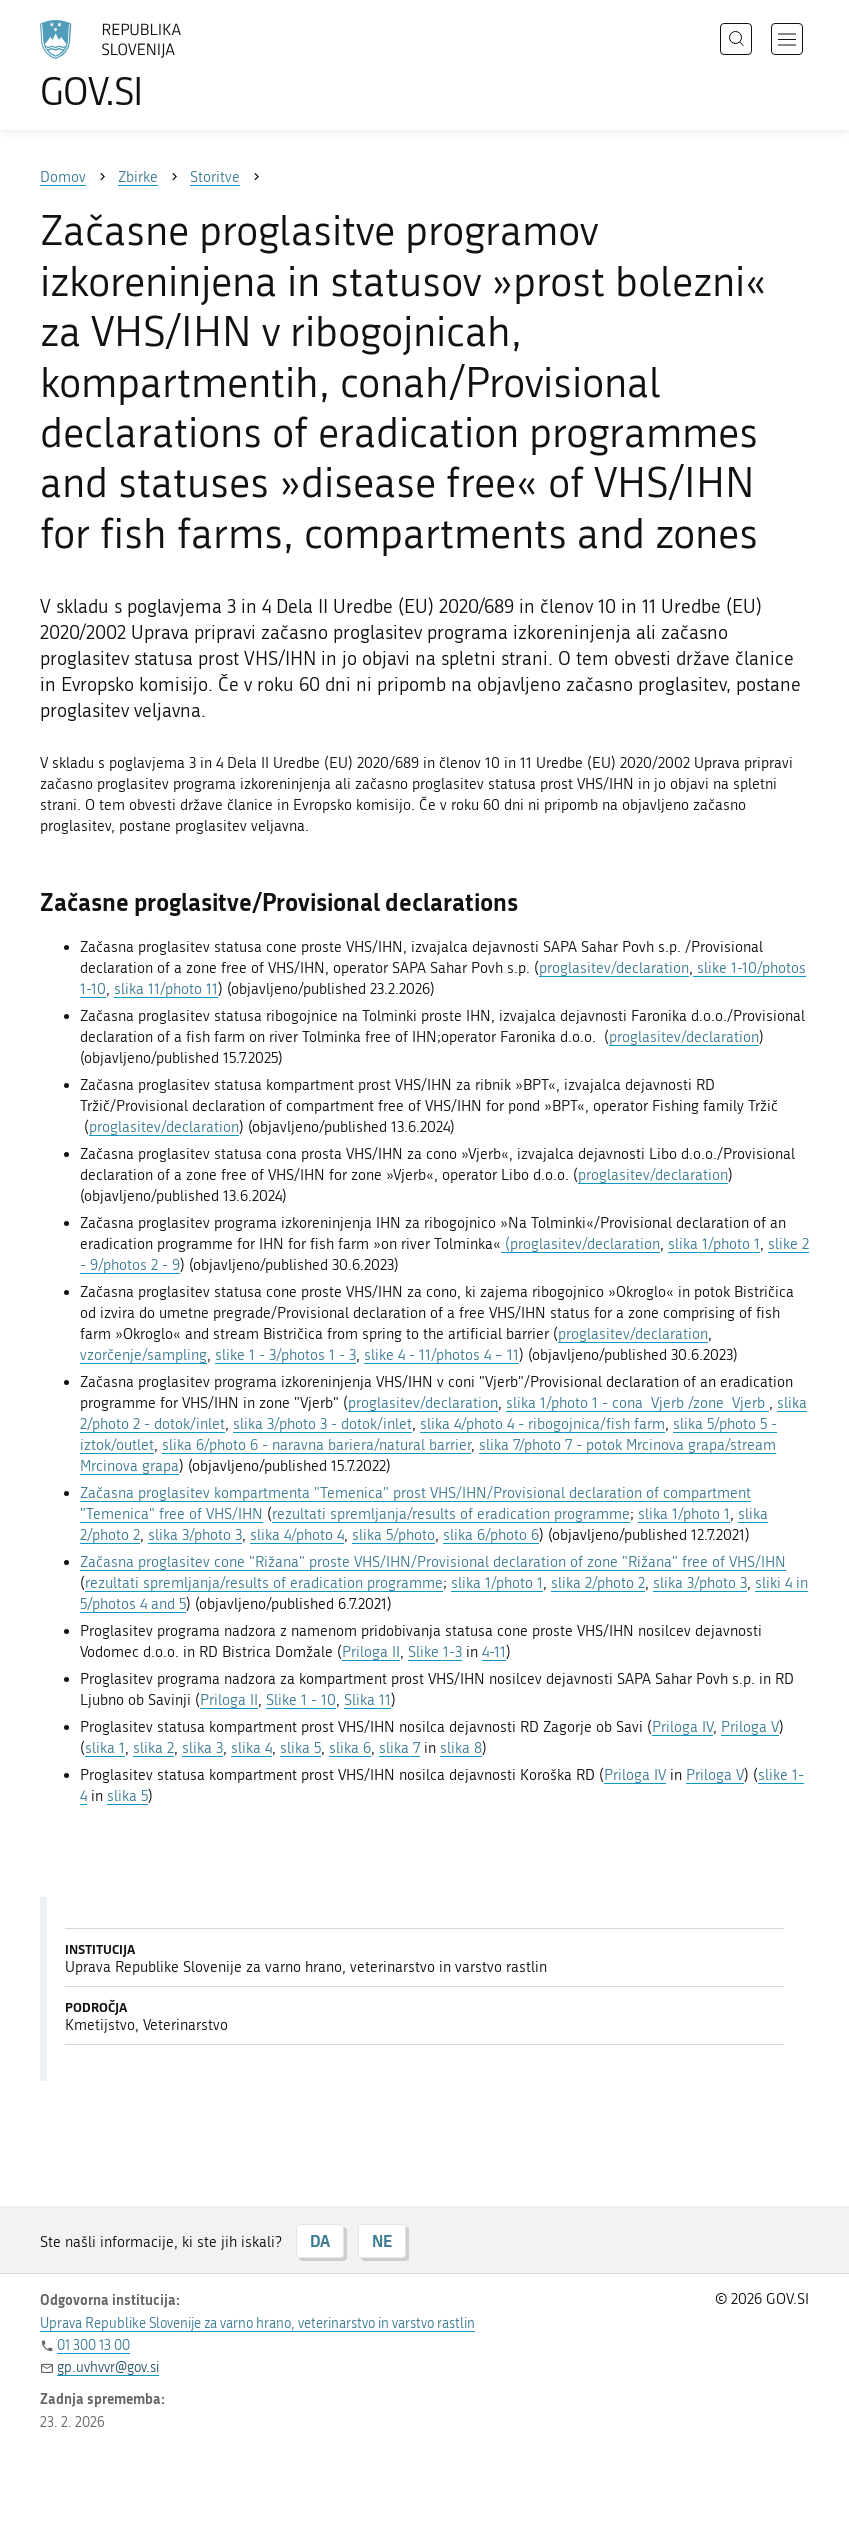  I want to click on slika 2/photo 2, so click(598, 1583).